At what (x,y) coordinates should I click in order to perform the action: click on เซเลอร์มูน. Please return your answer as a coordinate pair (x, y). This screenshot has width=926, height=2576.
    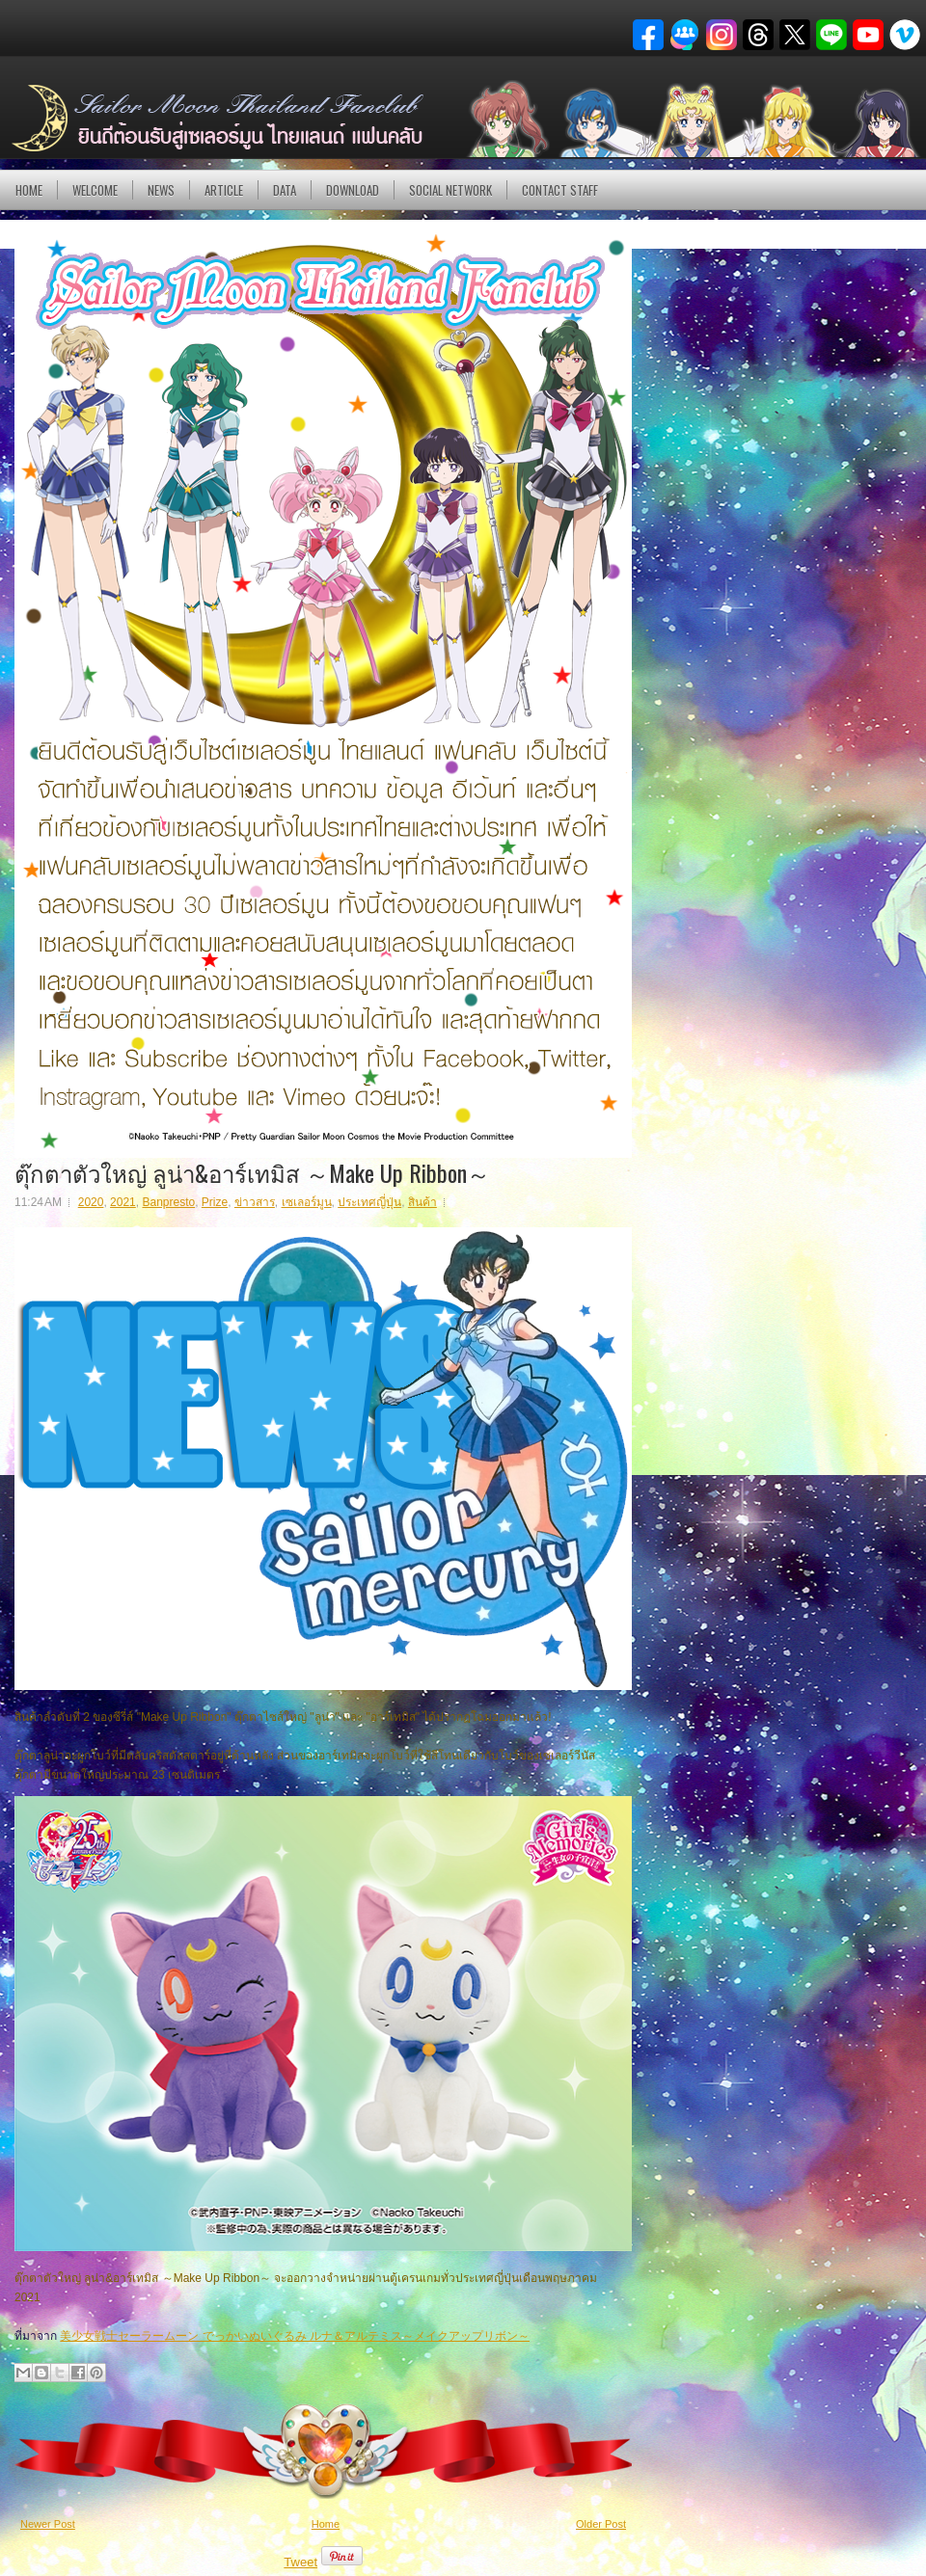
    Looking at the image, I should click on (307, 1202).